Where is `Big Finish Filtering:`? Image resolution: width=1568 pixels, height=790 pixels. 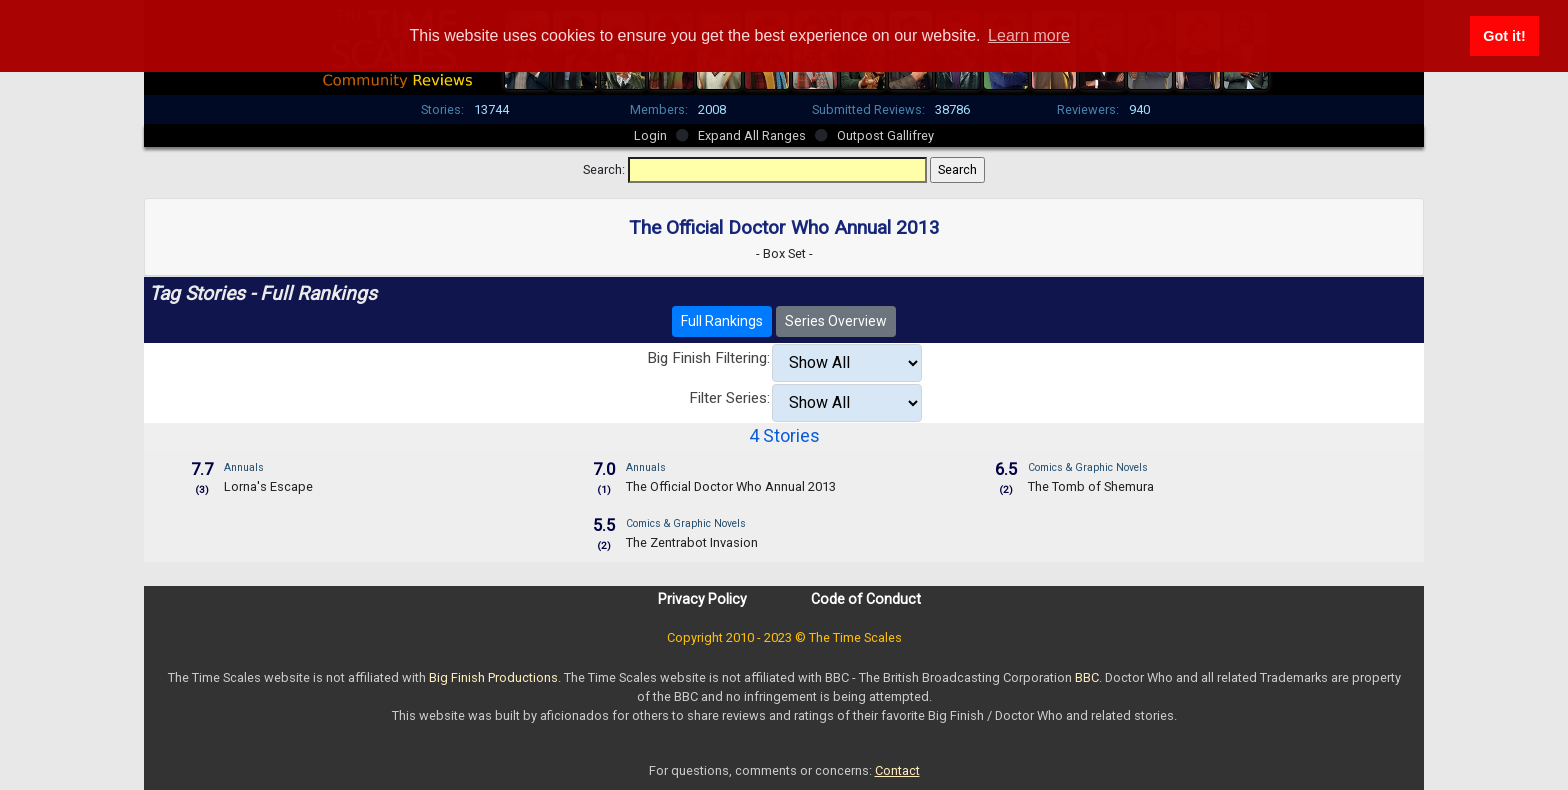 Big Finish Filtering: is located at coordinates (708, 358).